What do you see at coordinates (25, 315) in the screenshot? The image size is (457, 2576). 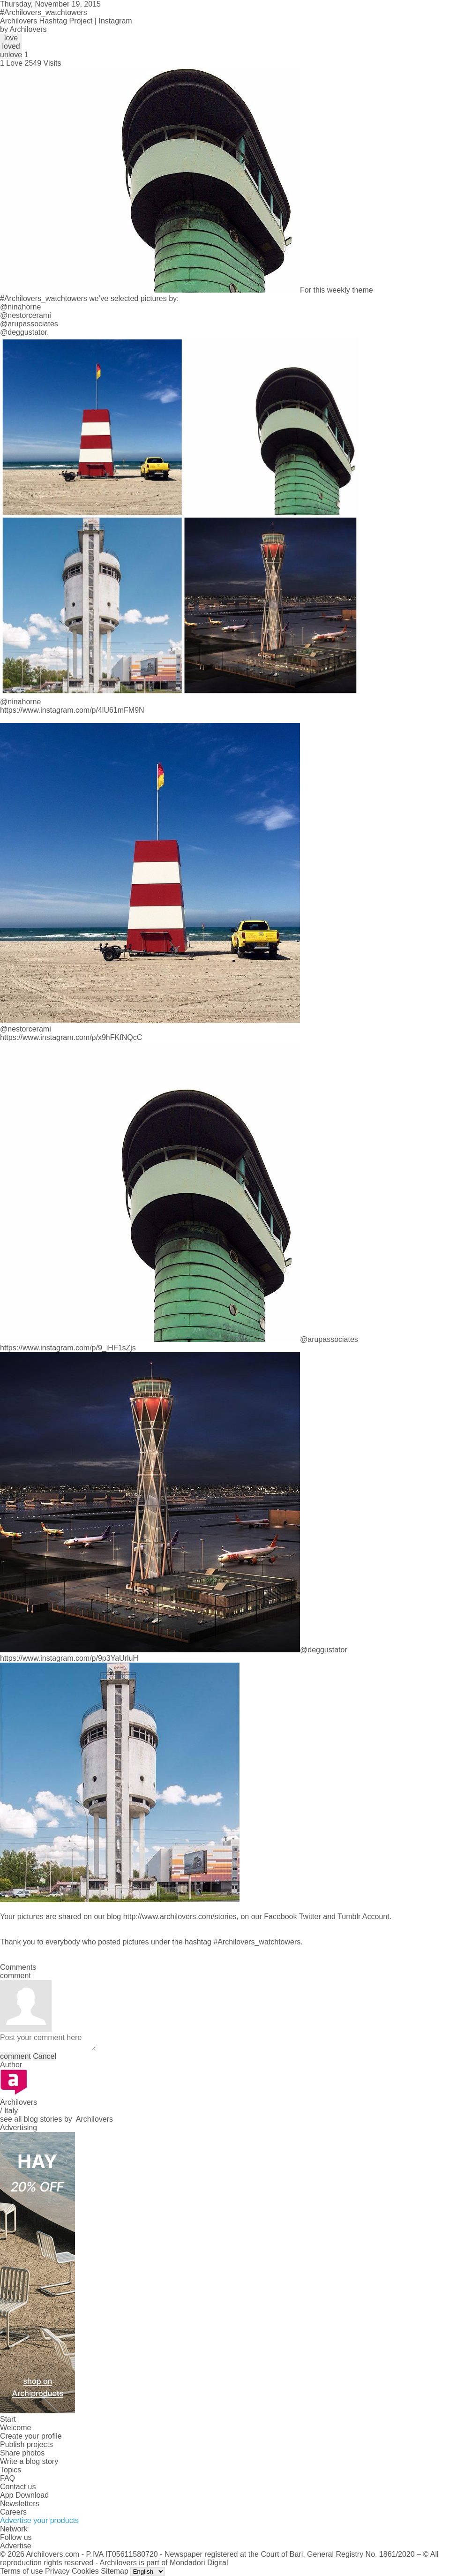 I see `@nestorcerami` at bounding box center [25, 315].